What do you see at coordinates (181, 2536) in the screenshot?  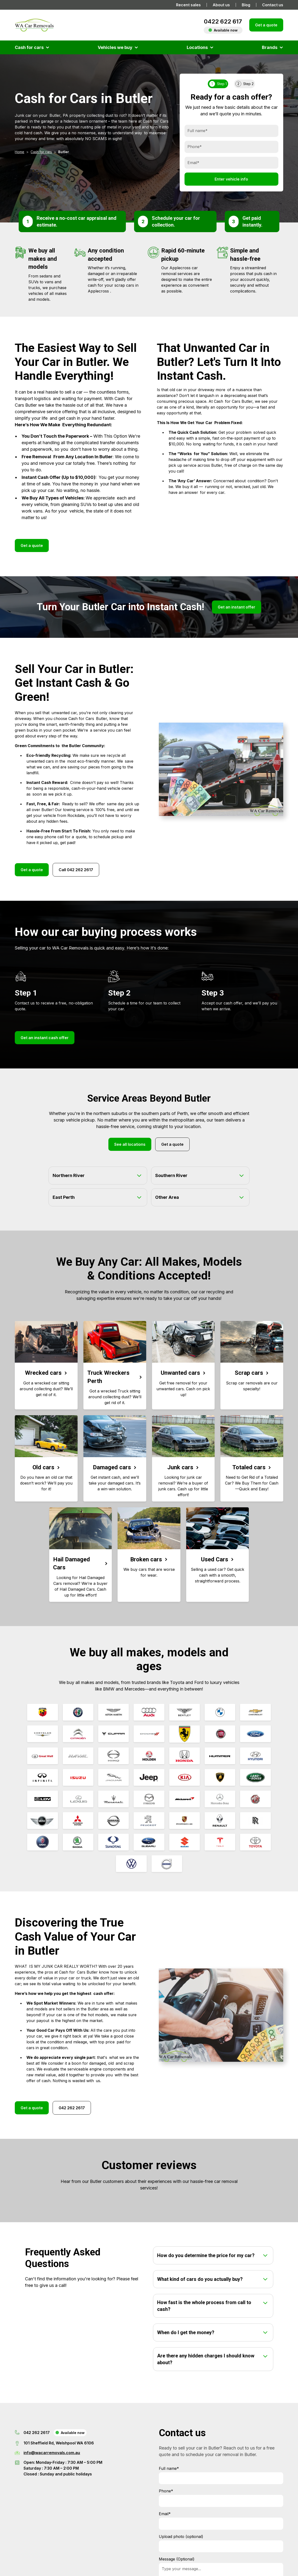 I see `Upload photo (optional)` at bounding box center [181, 2536].